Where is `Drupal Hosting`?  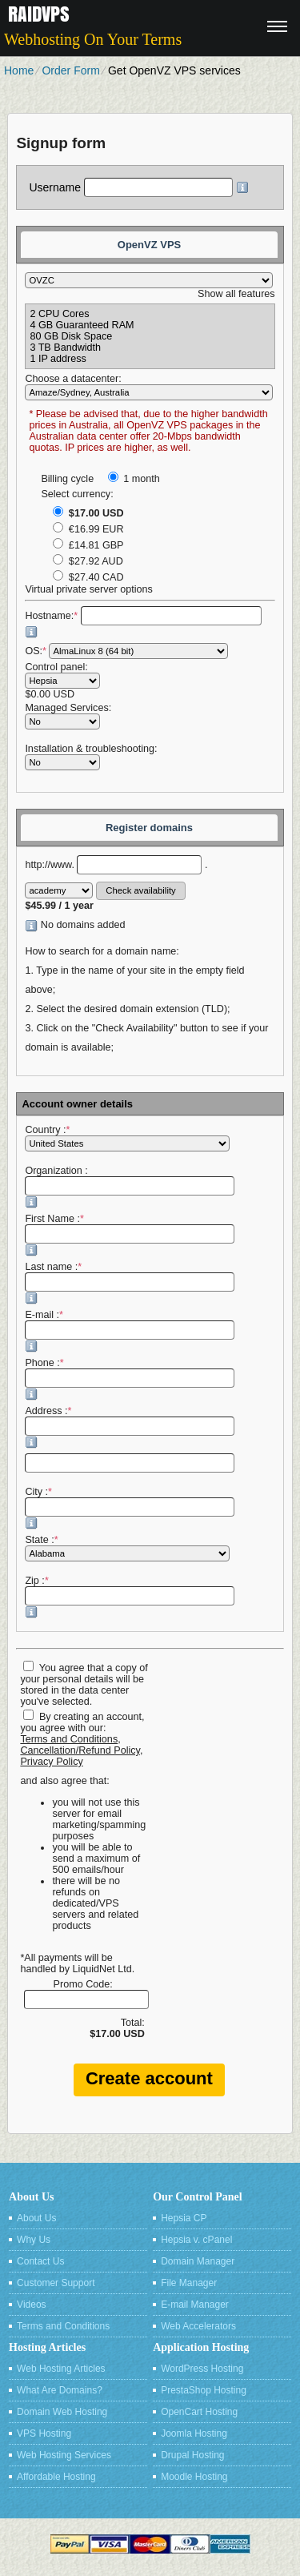
Drupal Hosting is located at coordinates (192, 2455).